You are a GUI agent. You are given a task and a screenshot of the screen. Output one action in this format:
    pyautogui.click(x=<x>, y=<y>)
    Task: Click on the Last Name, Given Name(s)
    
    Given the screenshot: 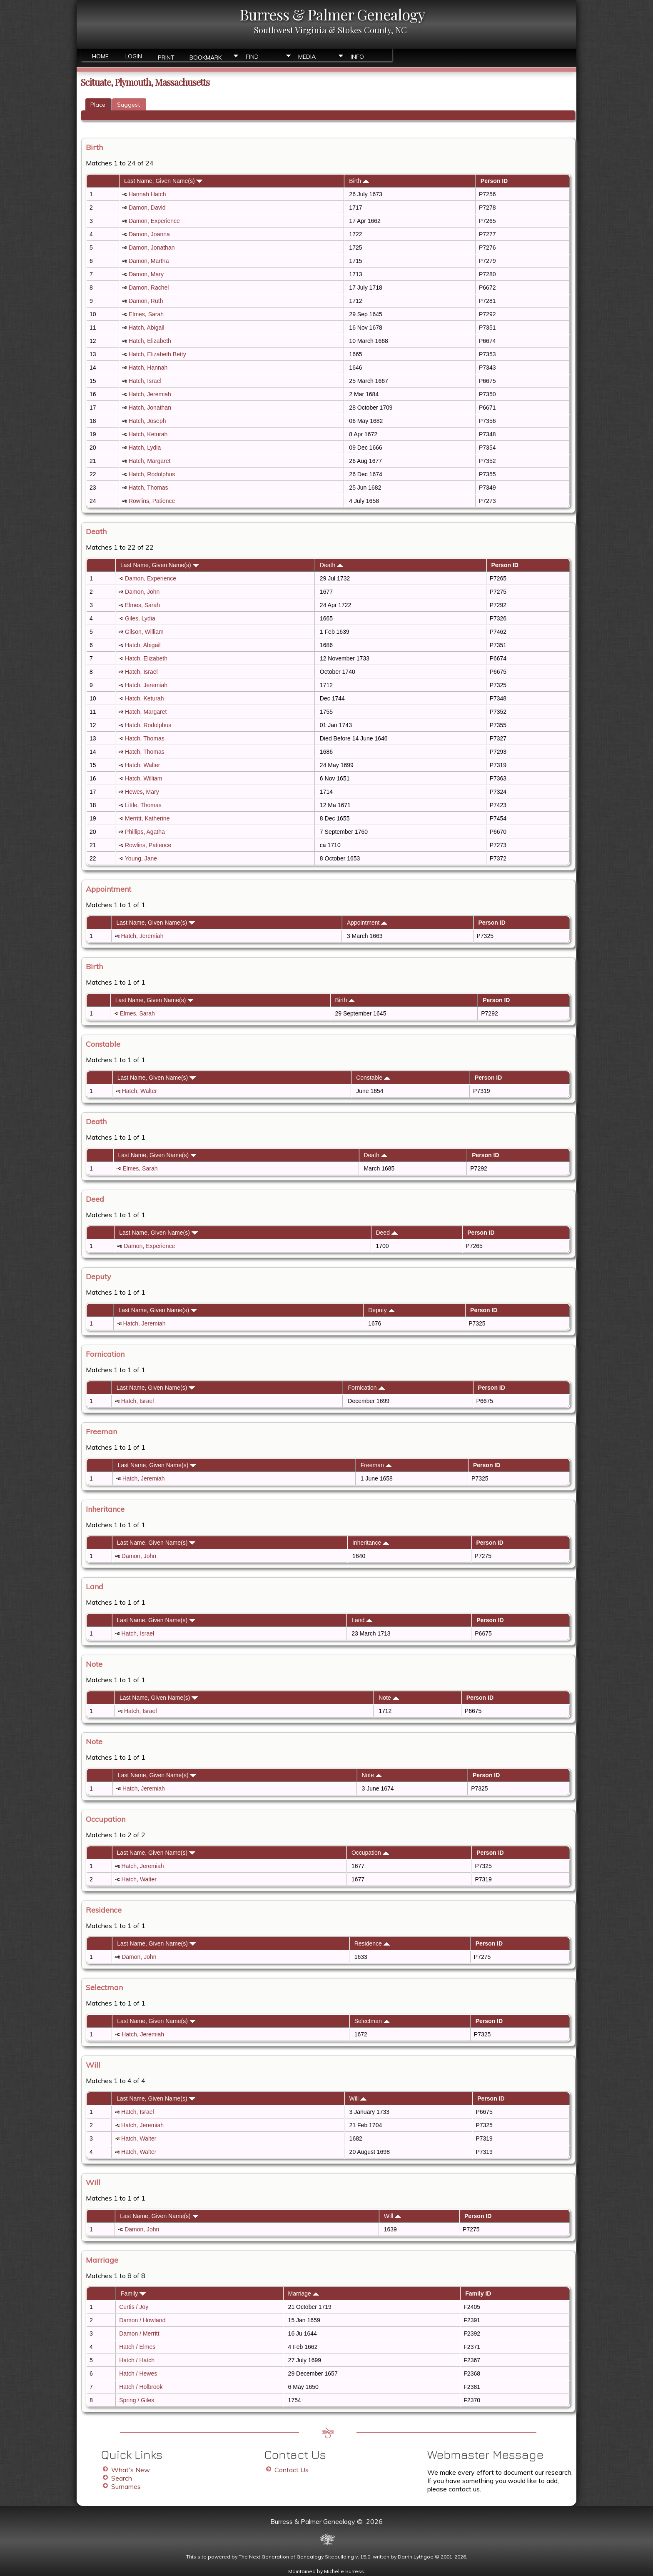 What is the action you would take?
    pyautogui.click(x=163, y=181)
    